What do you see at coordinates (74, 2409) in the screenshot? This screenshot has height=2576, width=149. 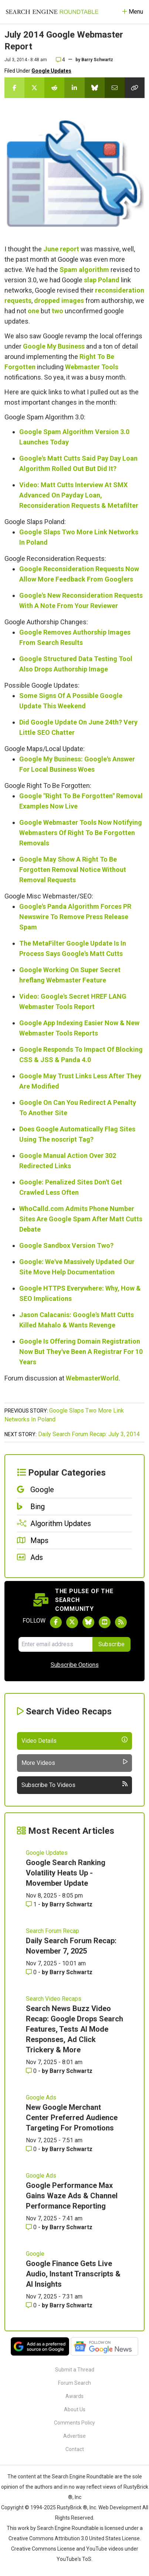 I see `About Us` at bounding box center [74, 2409].